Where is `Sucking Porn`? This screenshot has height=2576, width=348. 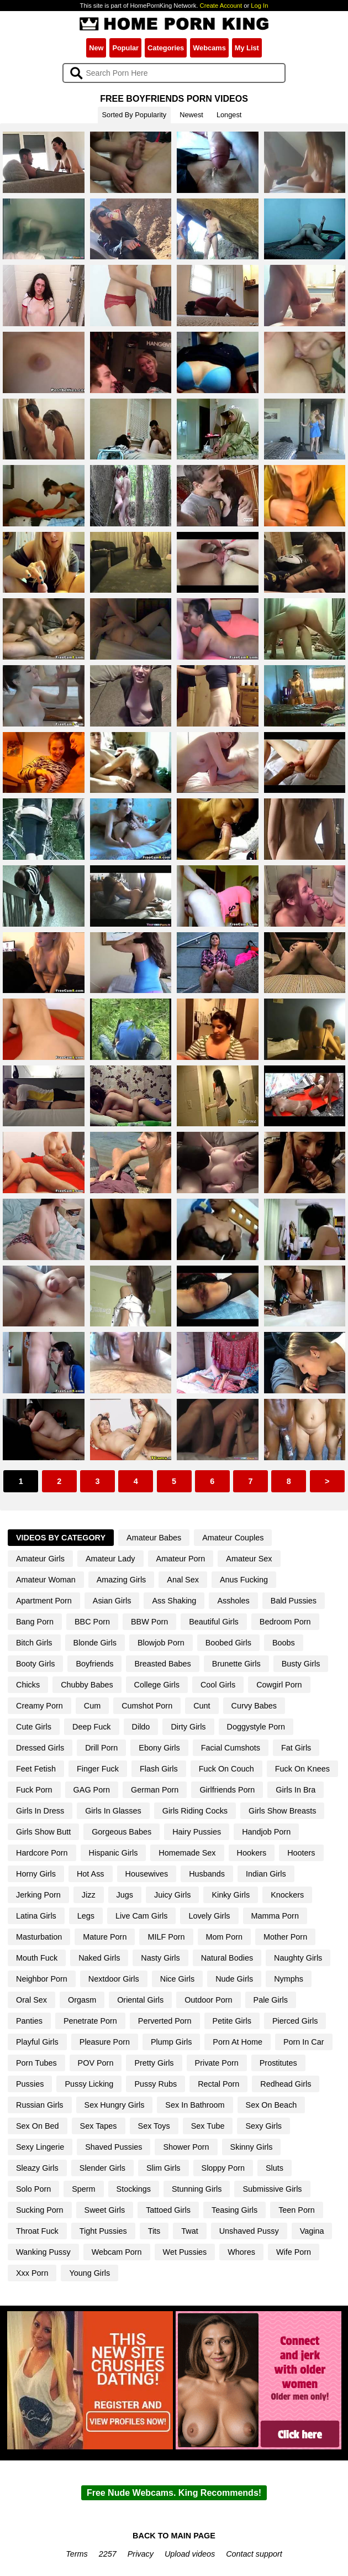
Sucking Porn is located at coordinates (40, 2210).